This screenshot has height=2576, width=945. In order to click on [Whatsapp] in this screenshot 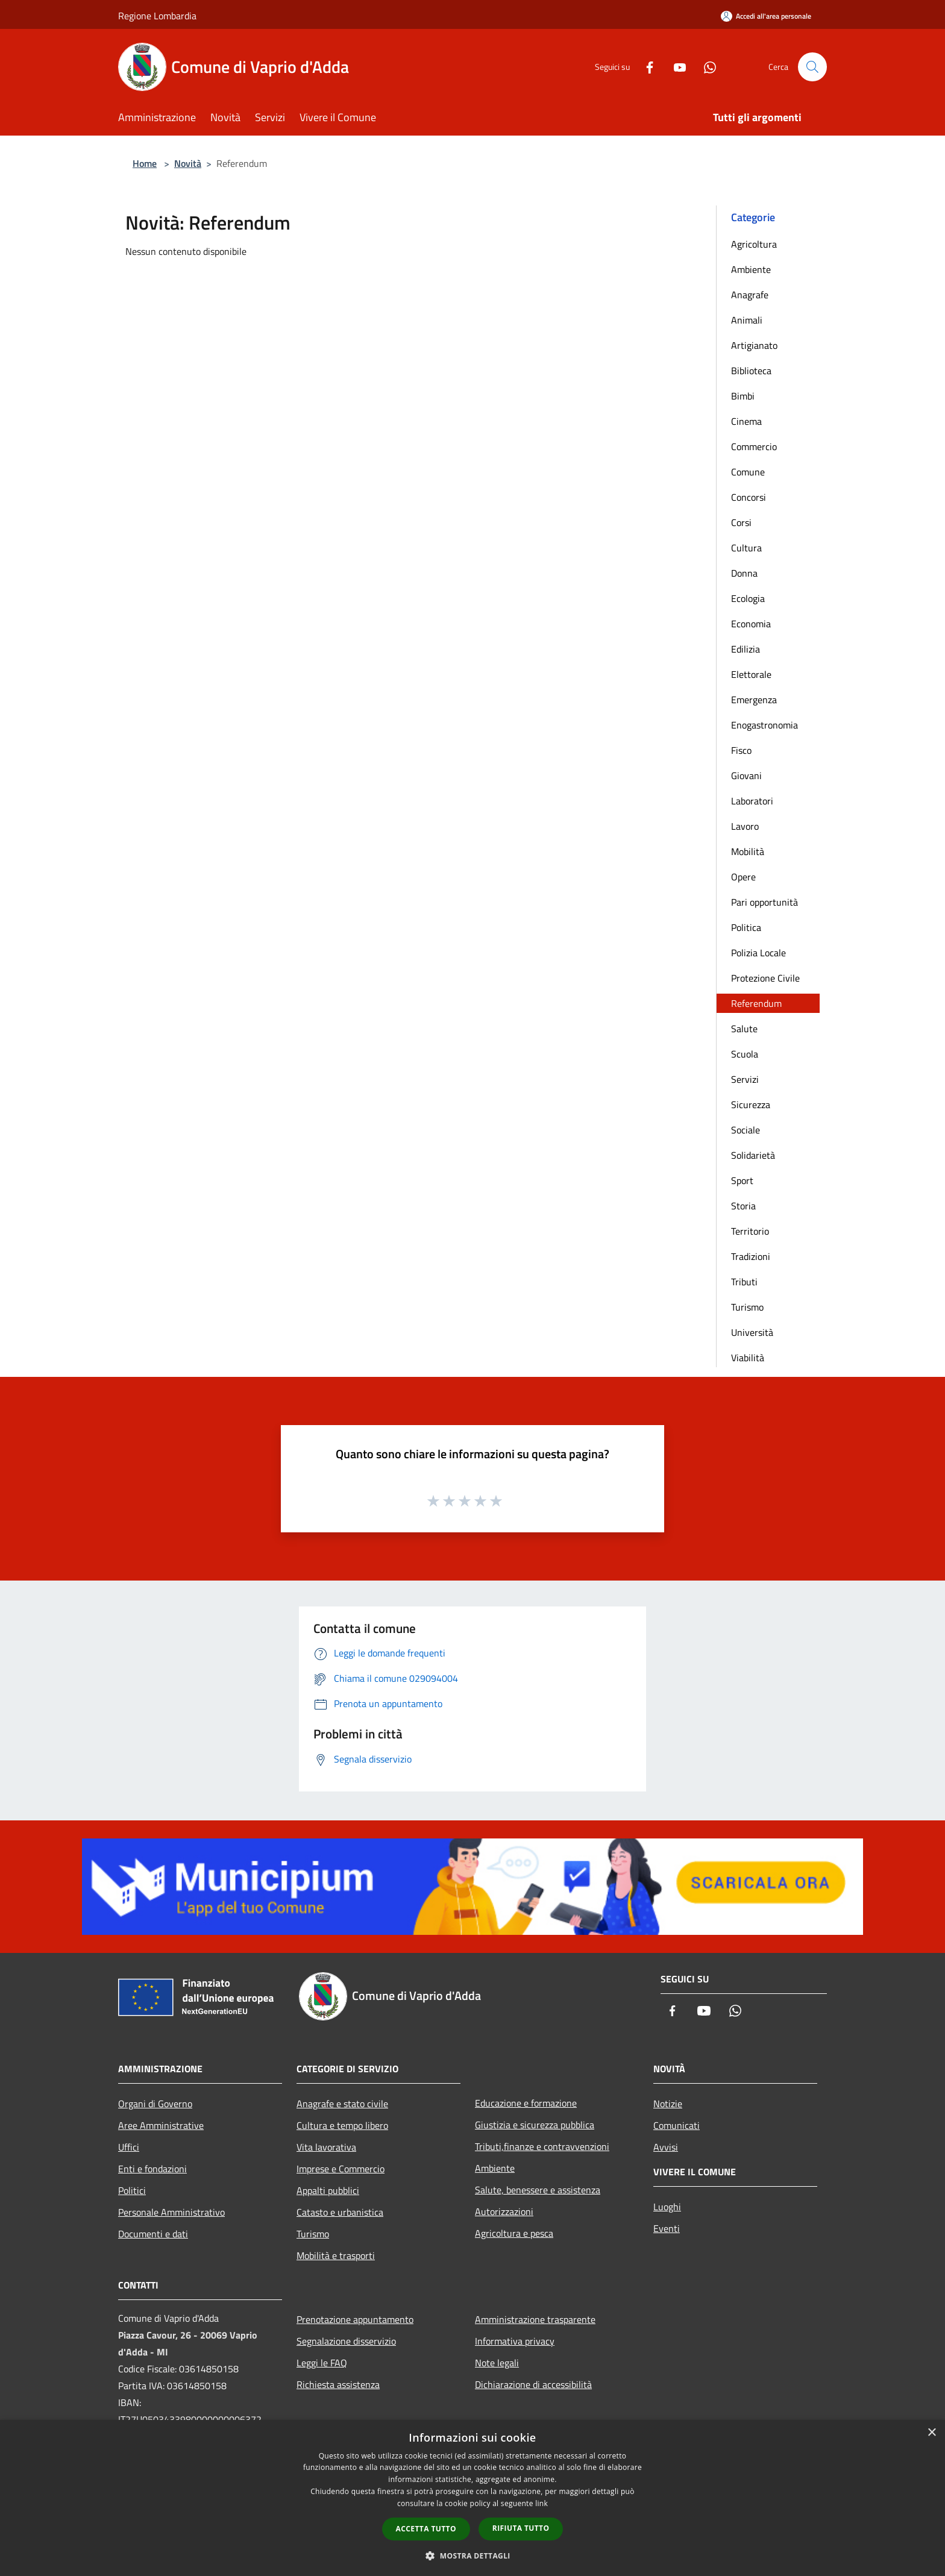, I will do `click(705, 66)`.